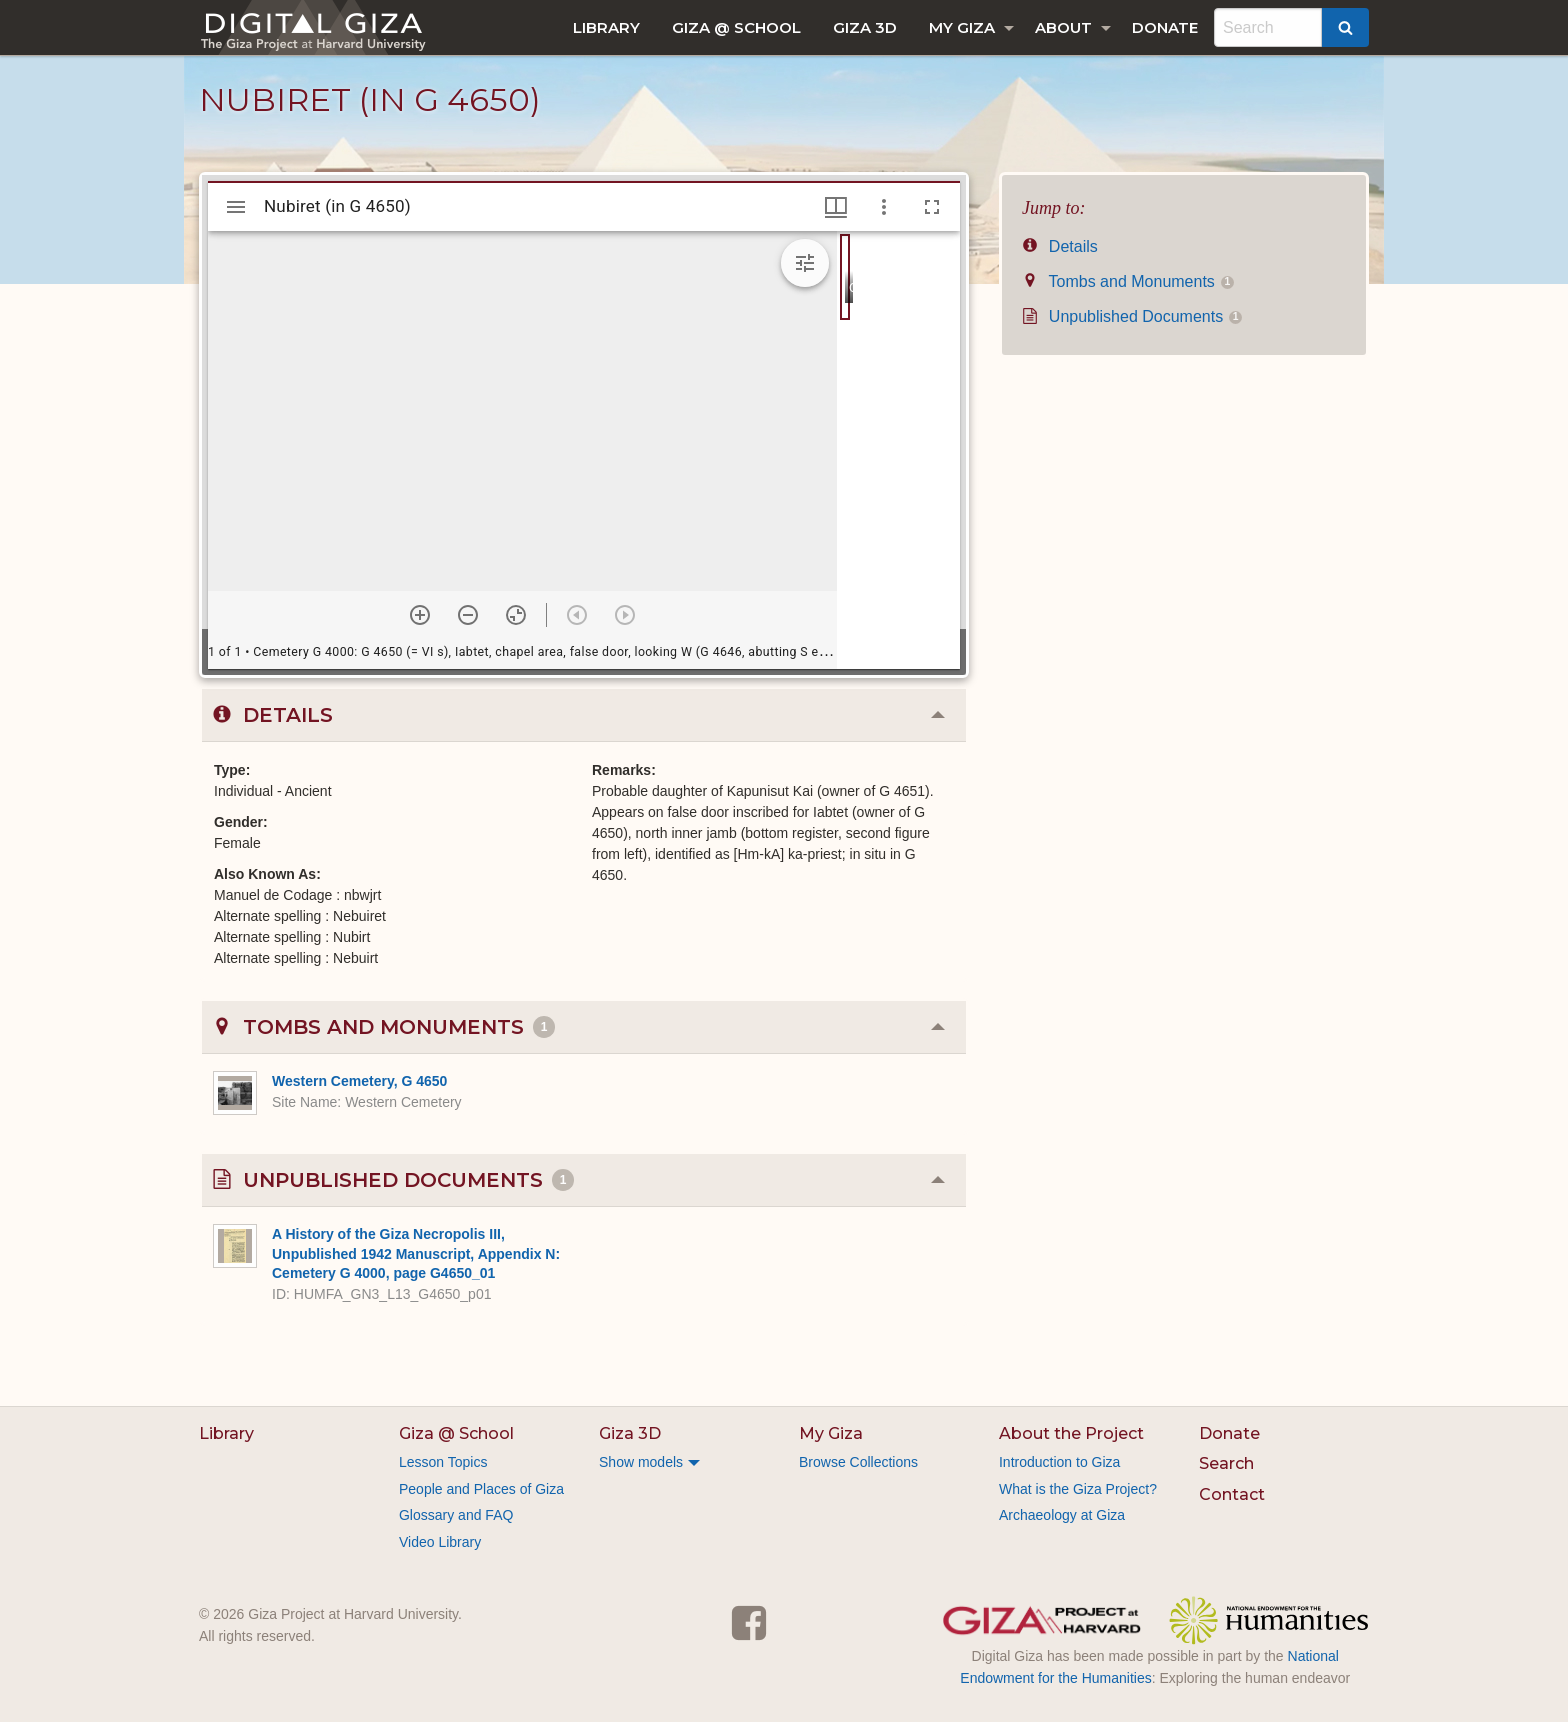  Describe the element at coordinates (1132, 316) in the screenshot. I see `Unpublished Documents` at that location.